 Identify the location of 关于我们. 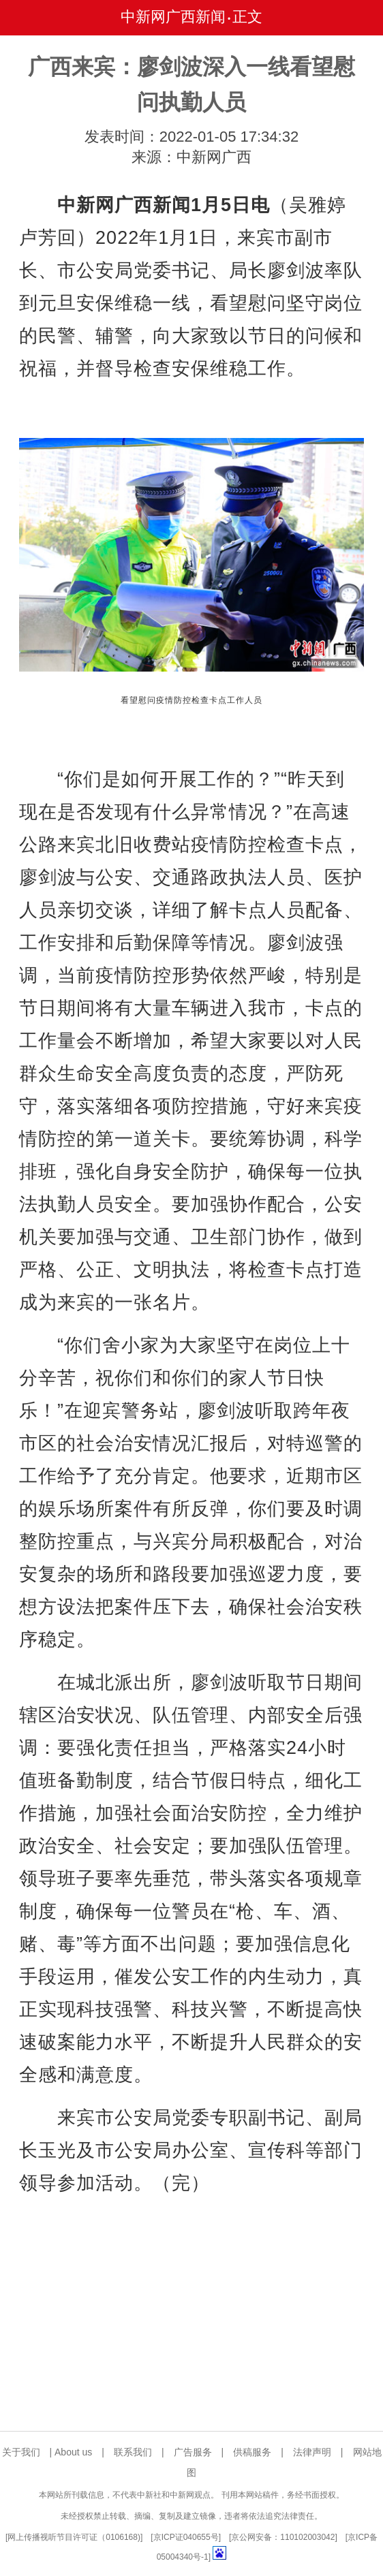
(21, 2452).